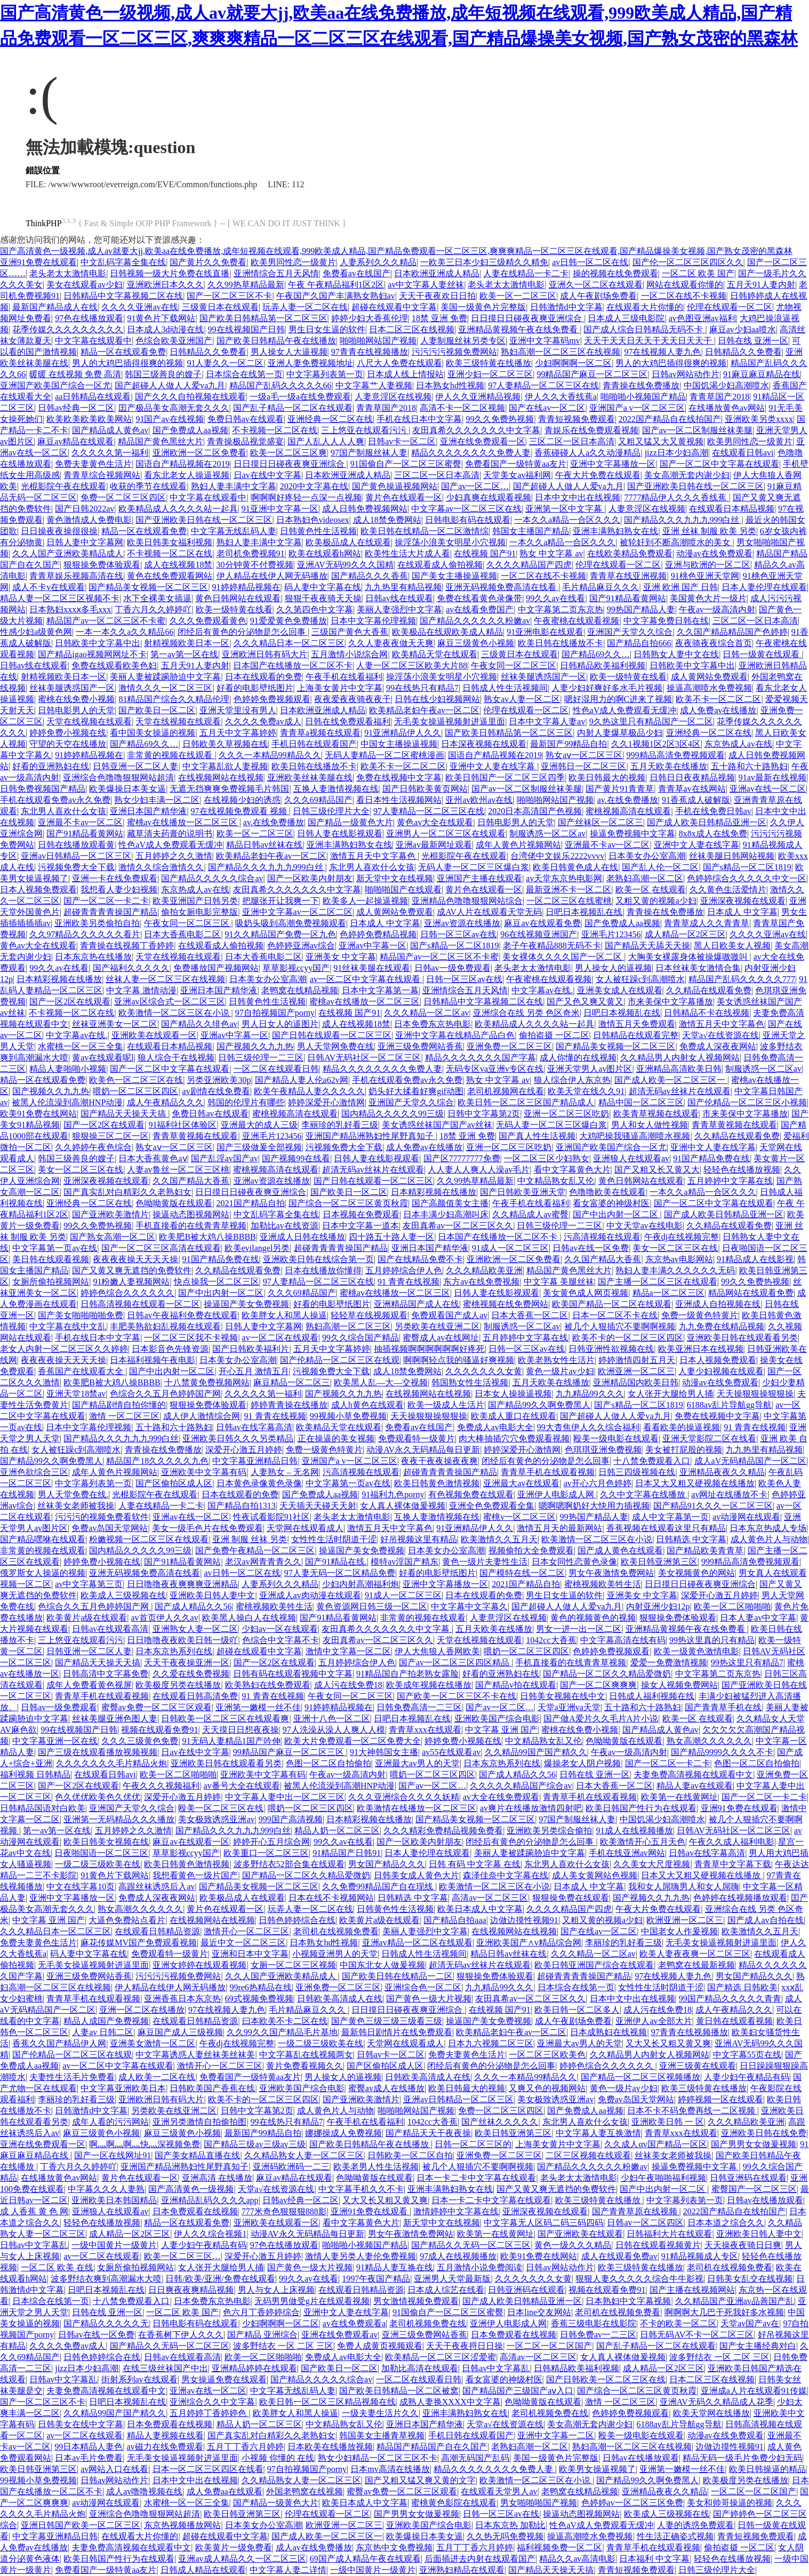  What do you see at coordinates (758, 1617) in the screenshot?
I see `日本人妻av中文字幕` at bounding box center [758, 1617].